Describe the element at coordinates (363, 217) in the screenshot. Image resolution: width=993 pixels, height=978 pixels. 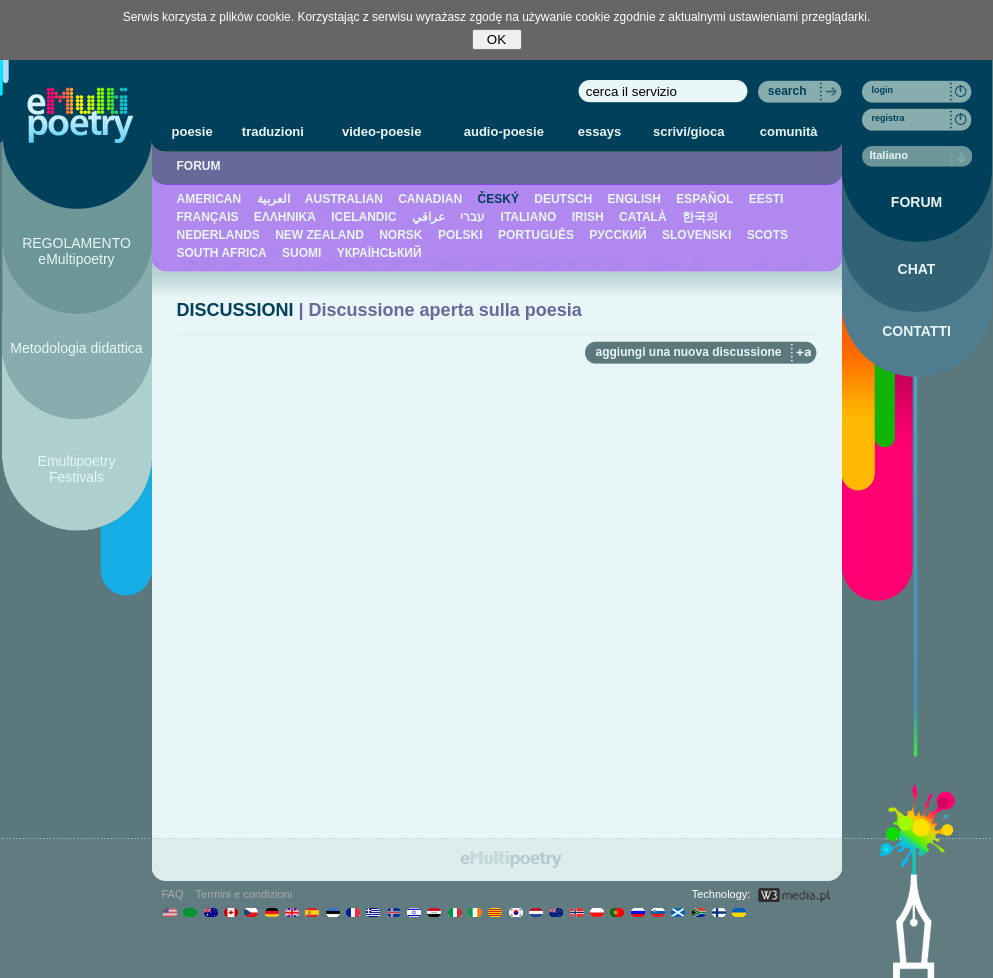
I see `ICELANDIC` at that location.